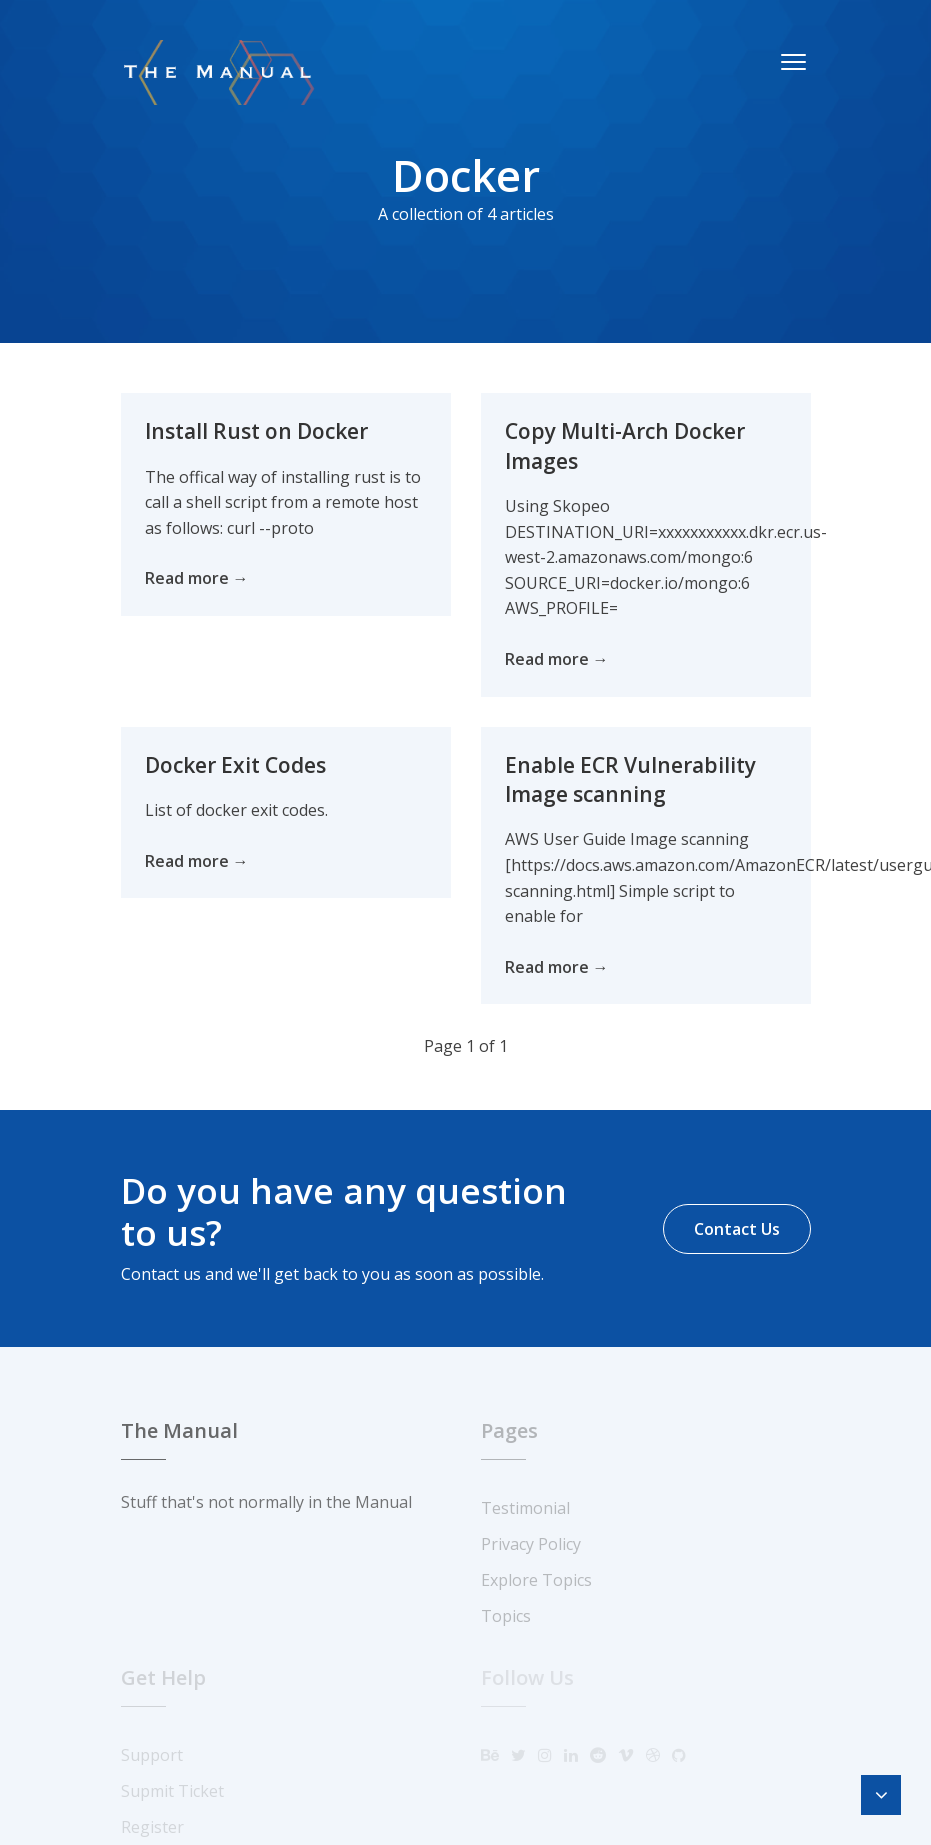  I want to click on Install Rust on Docker, so click(255, 431).